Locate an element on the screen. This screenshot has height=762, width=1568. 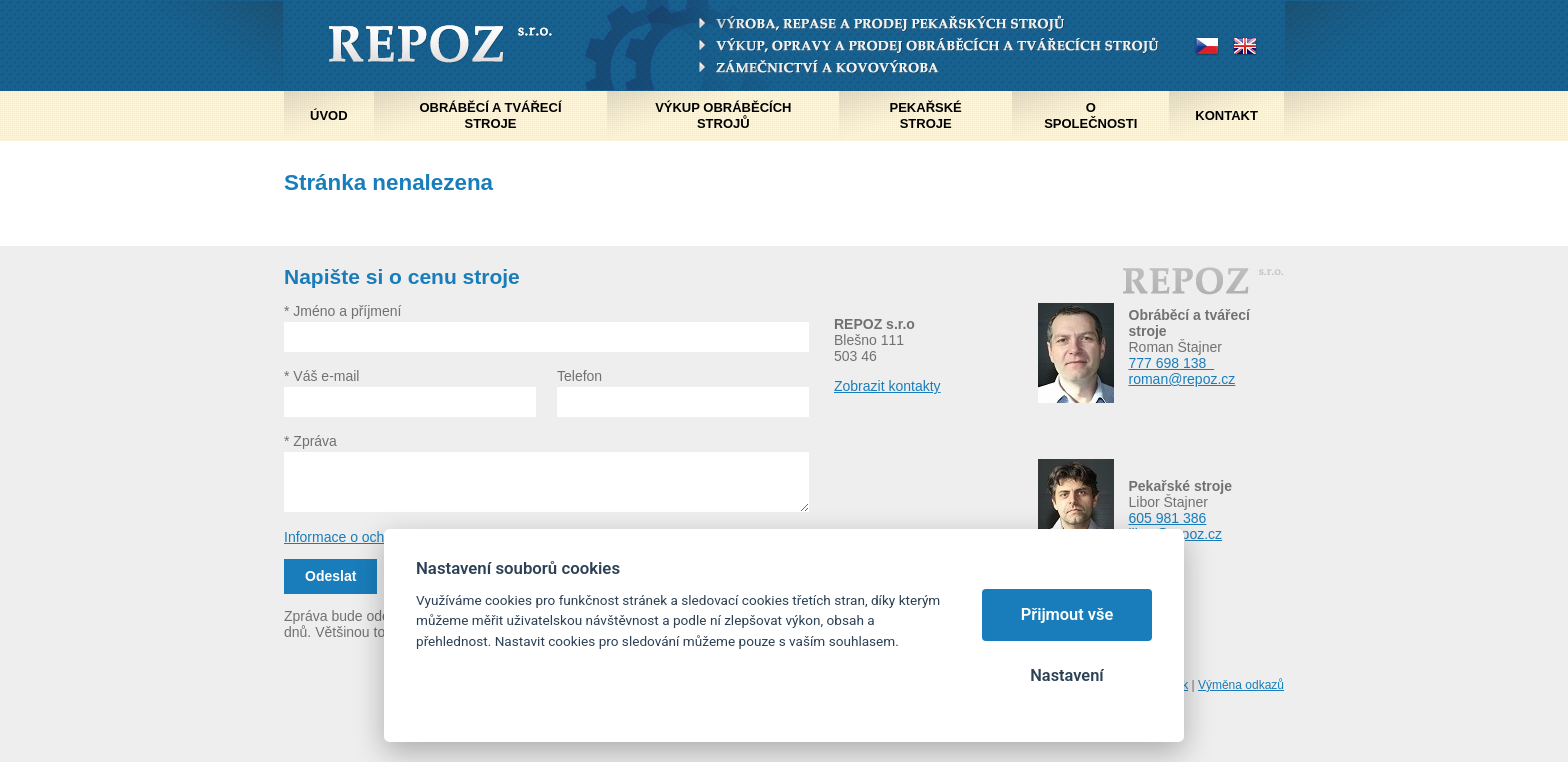
roman@repoz.cz is located at coordinates (1182, 379).